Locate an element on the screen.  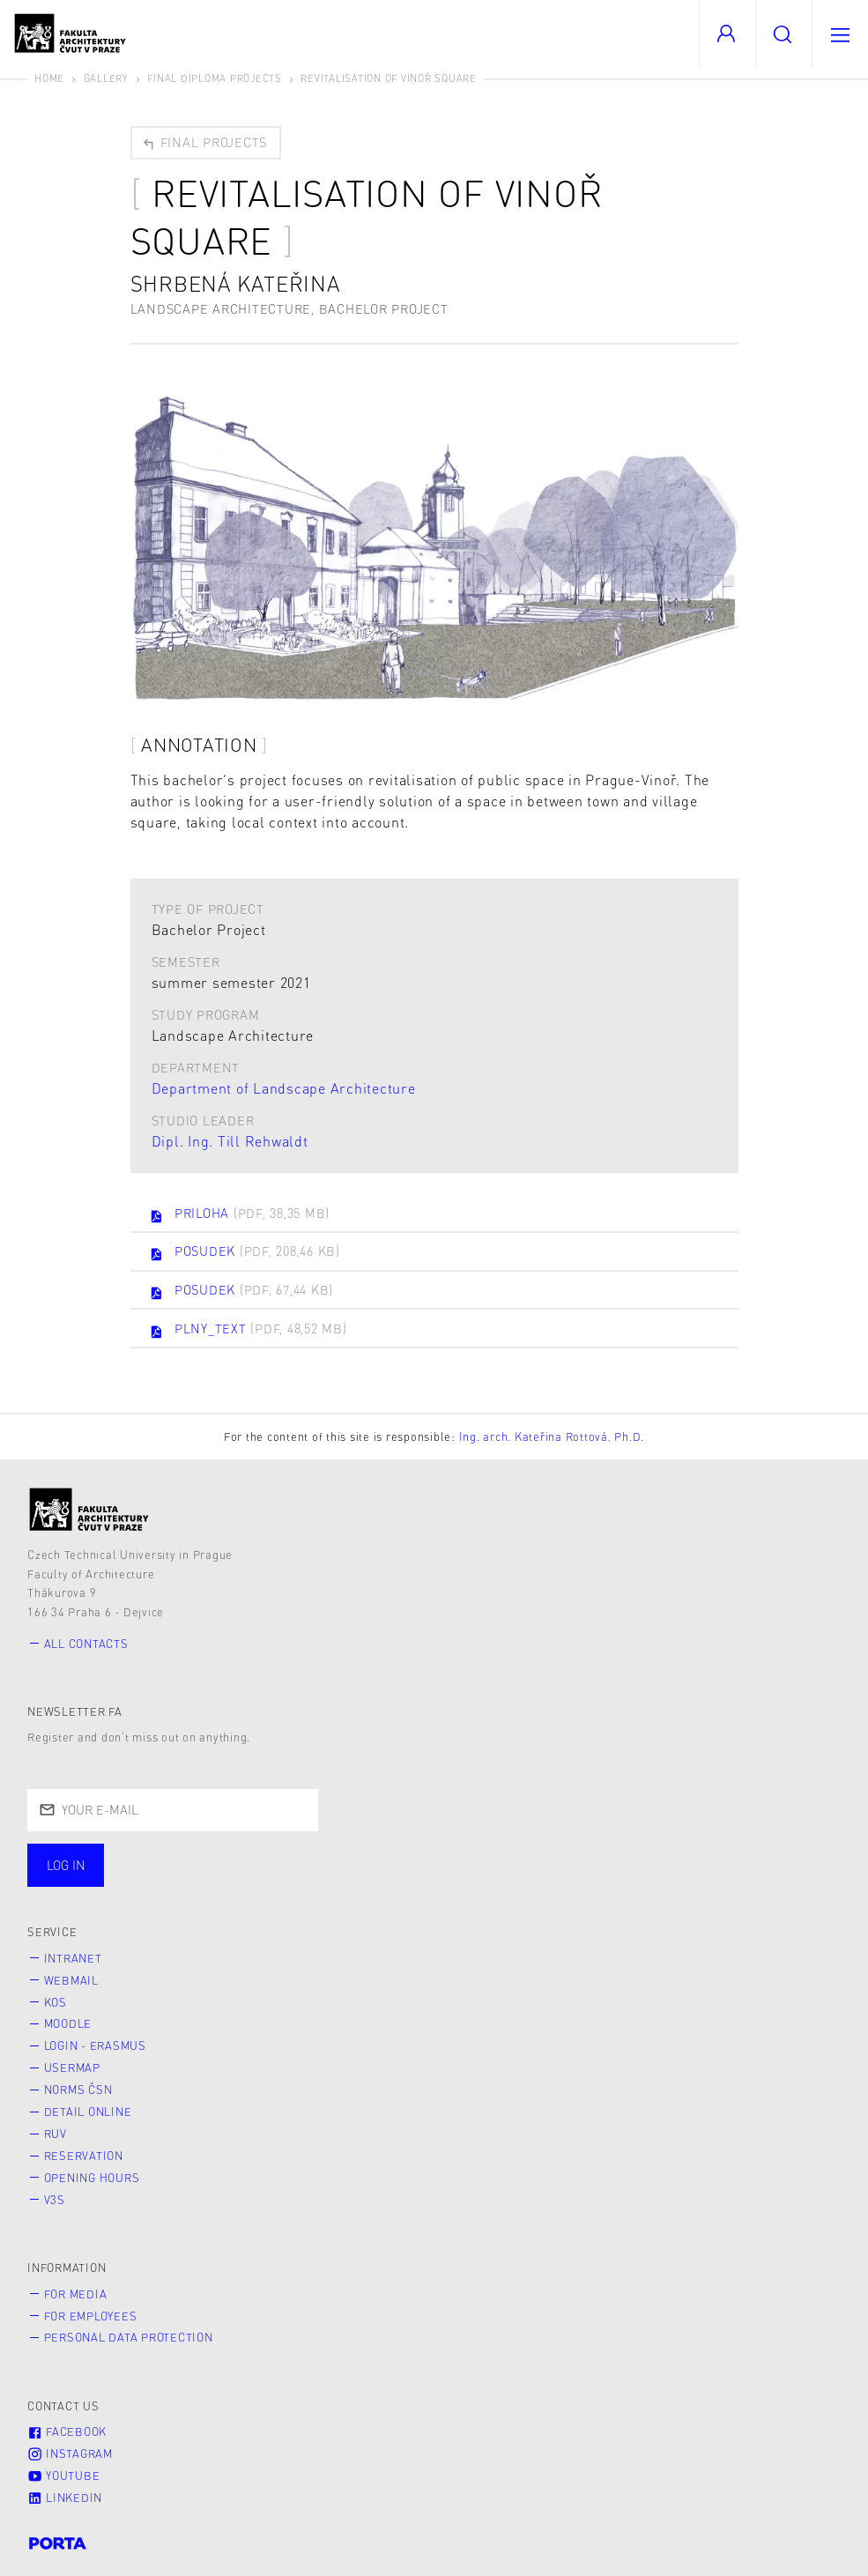
Login - Erasmus is located at coordinates (95, 2045).